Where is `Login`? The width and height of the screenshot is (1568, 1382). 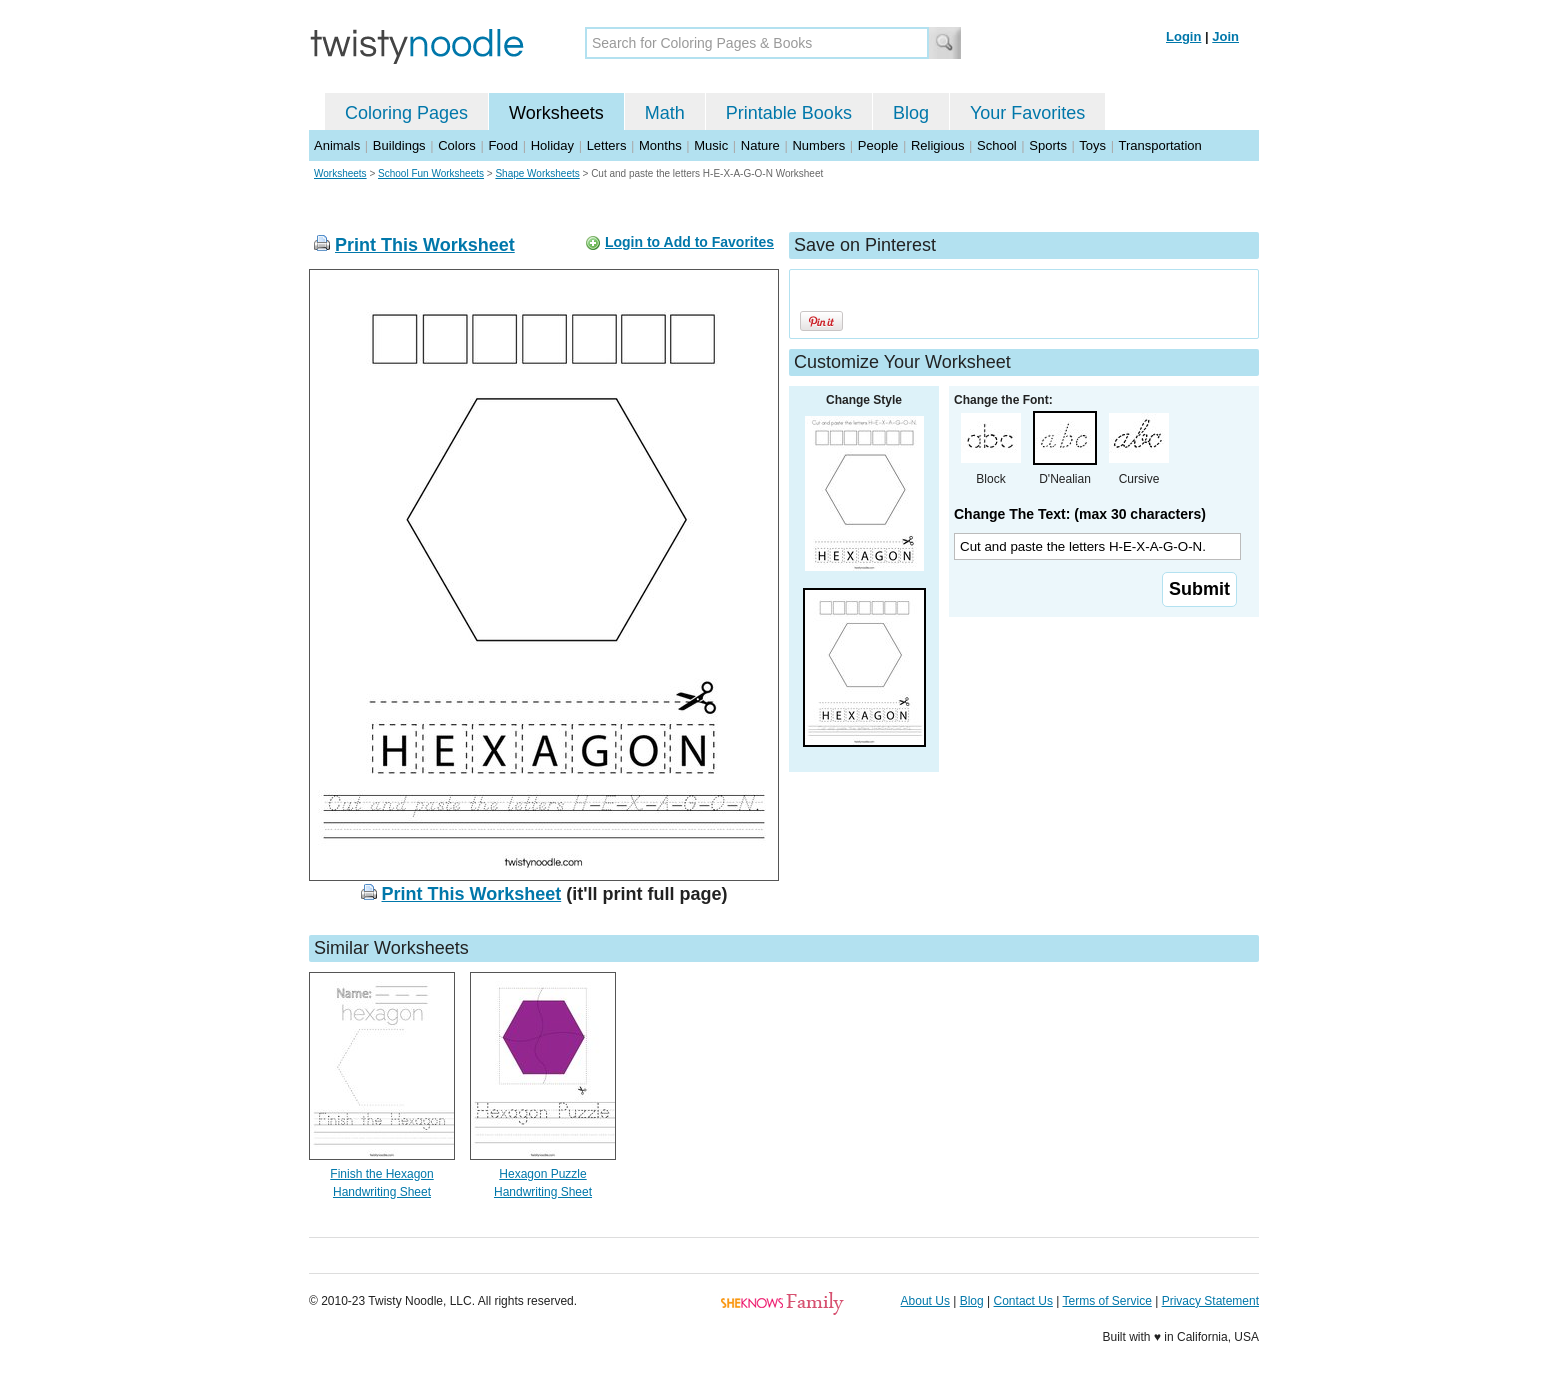
Login is located at coordinates (1183, 36).